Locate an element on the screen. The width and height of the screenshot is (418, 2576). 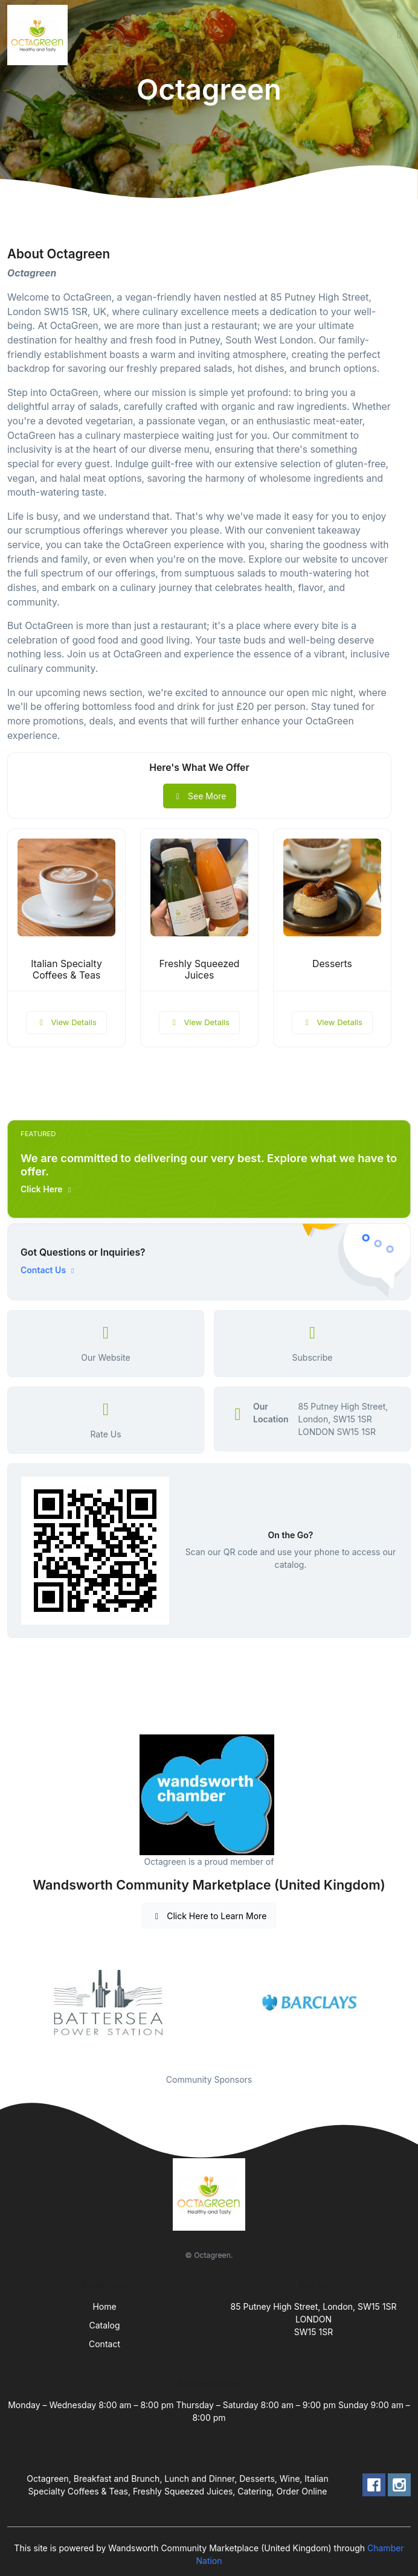
[Toggle navigation] is located at coordinates (399, 35).